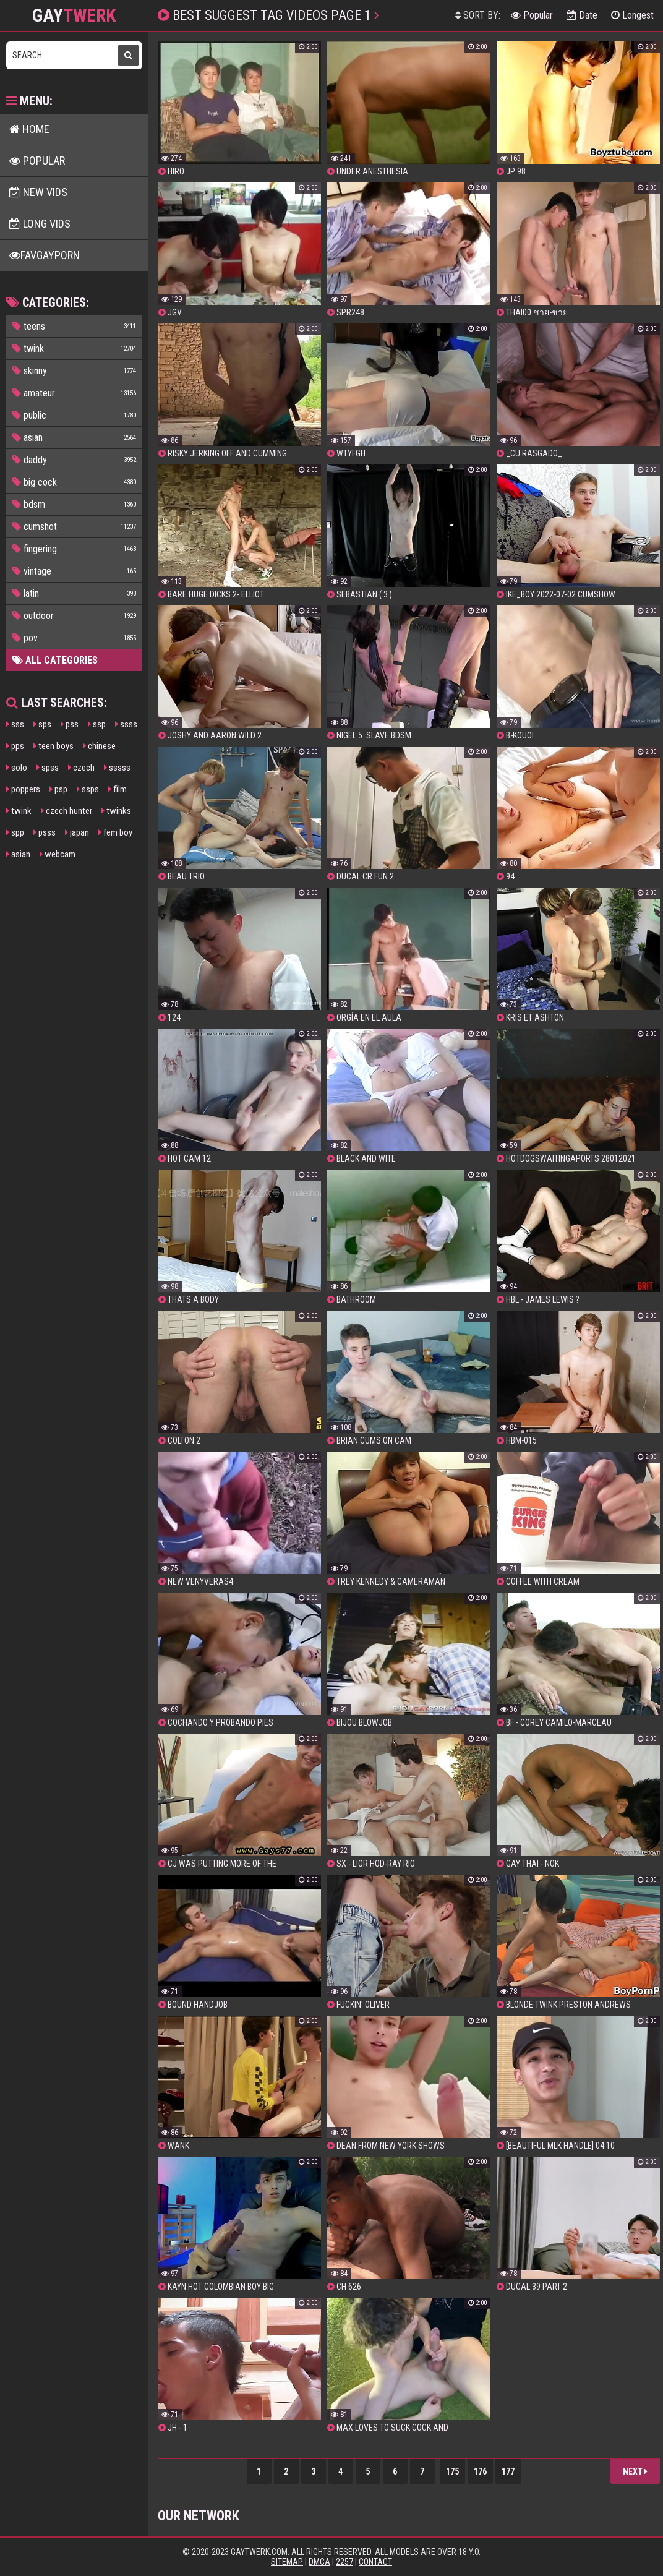 The width and height of the screenshot is (663, 2576). Describe the element at coordinates (70, 724) in the screenshot. I see `pss` at that location.